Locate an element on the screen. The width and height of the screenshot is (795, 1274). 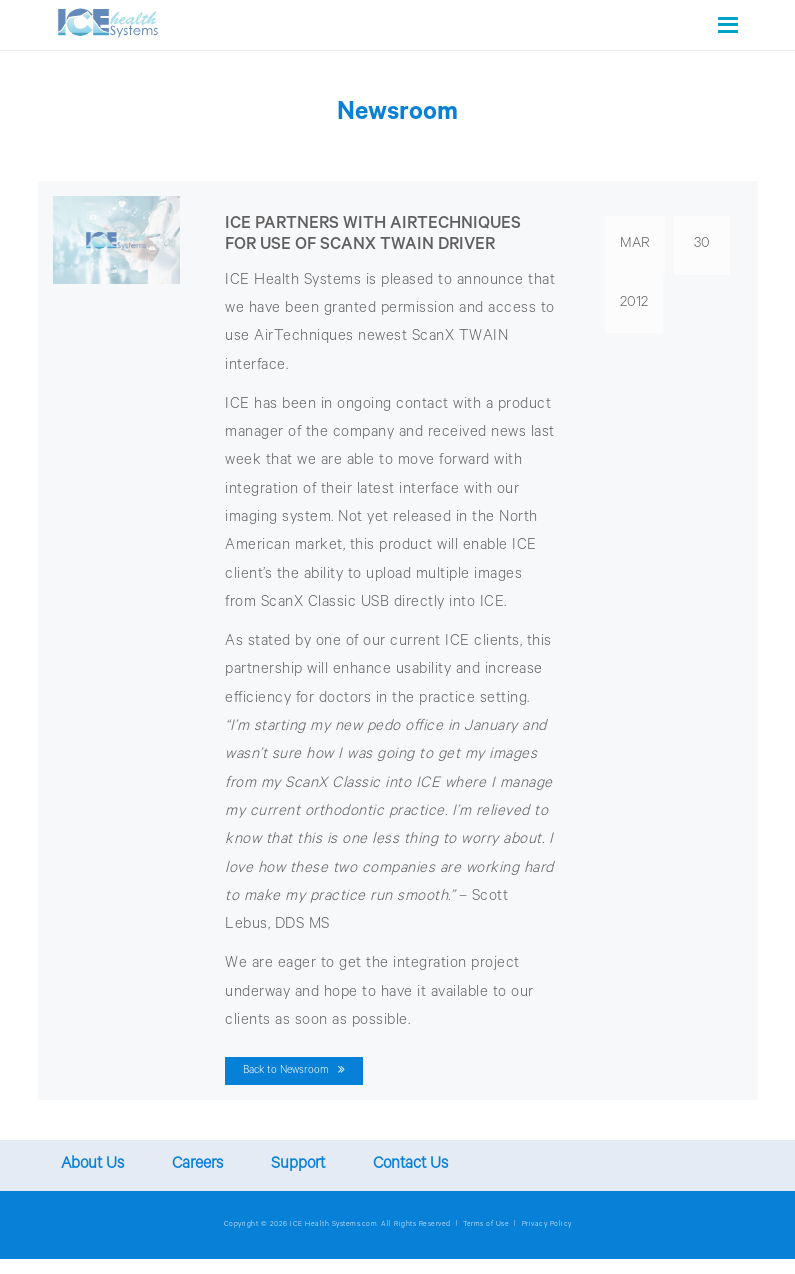
Careers is located at coordinates (197, 1165).